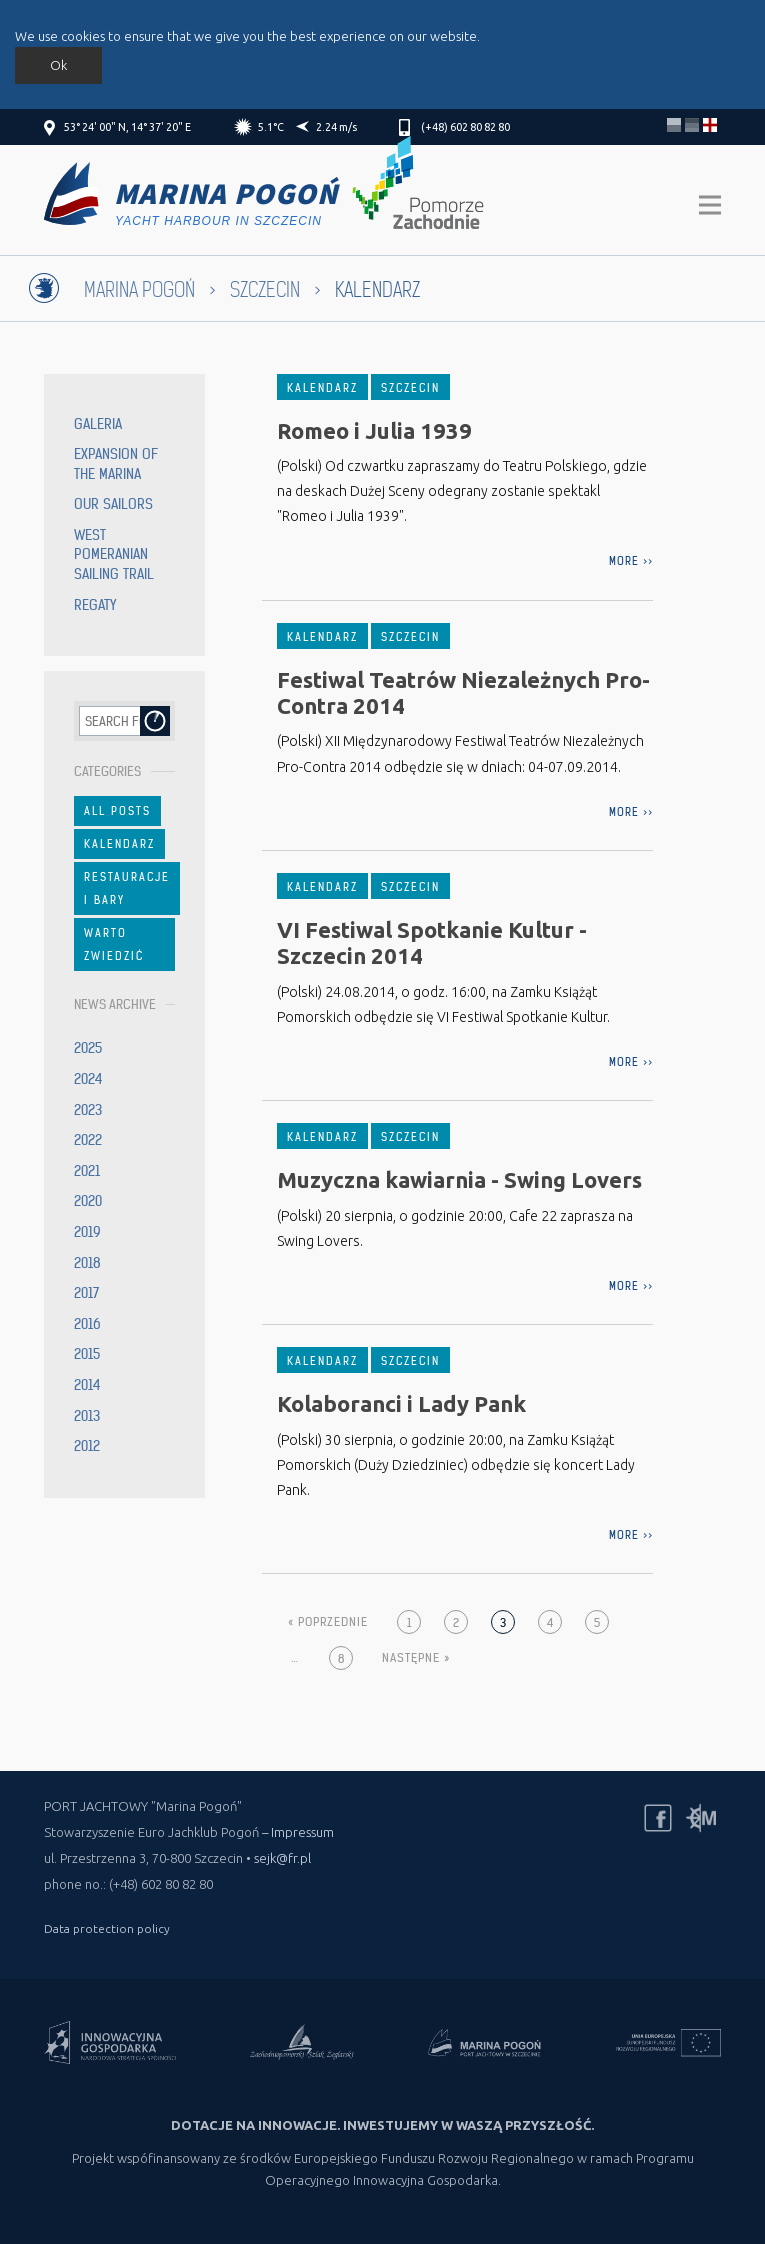 This screenshot has height=2244, width=765. Describe the element at coordinates (113, 504) in the screenshot. I see `Our sailors` at that location.